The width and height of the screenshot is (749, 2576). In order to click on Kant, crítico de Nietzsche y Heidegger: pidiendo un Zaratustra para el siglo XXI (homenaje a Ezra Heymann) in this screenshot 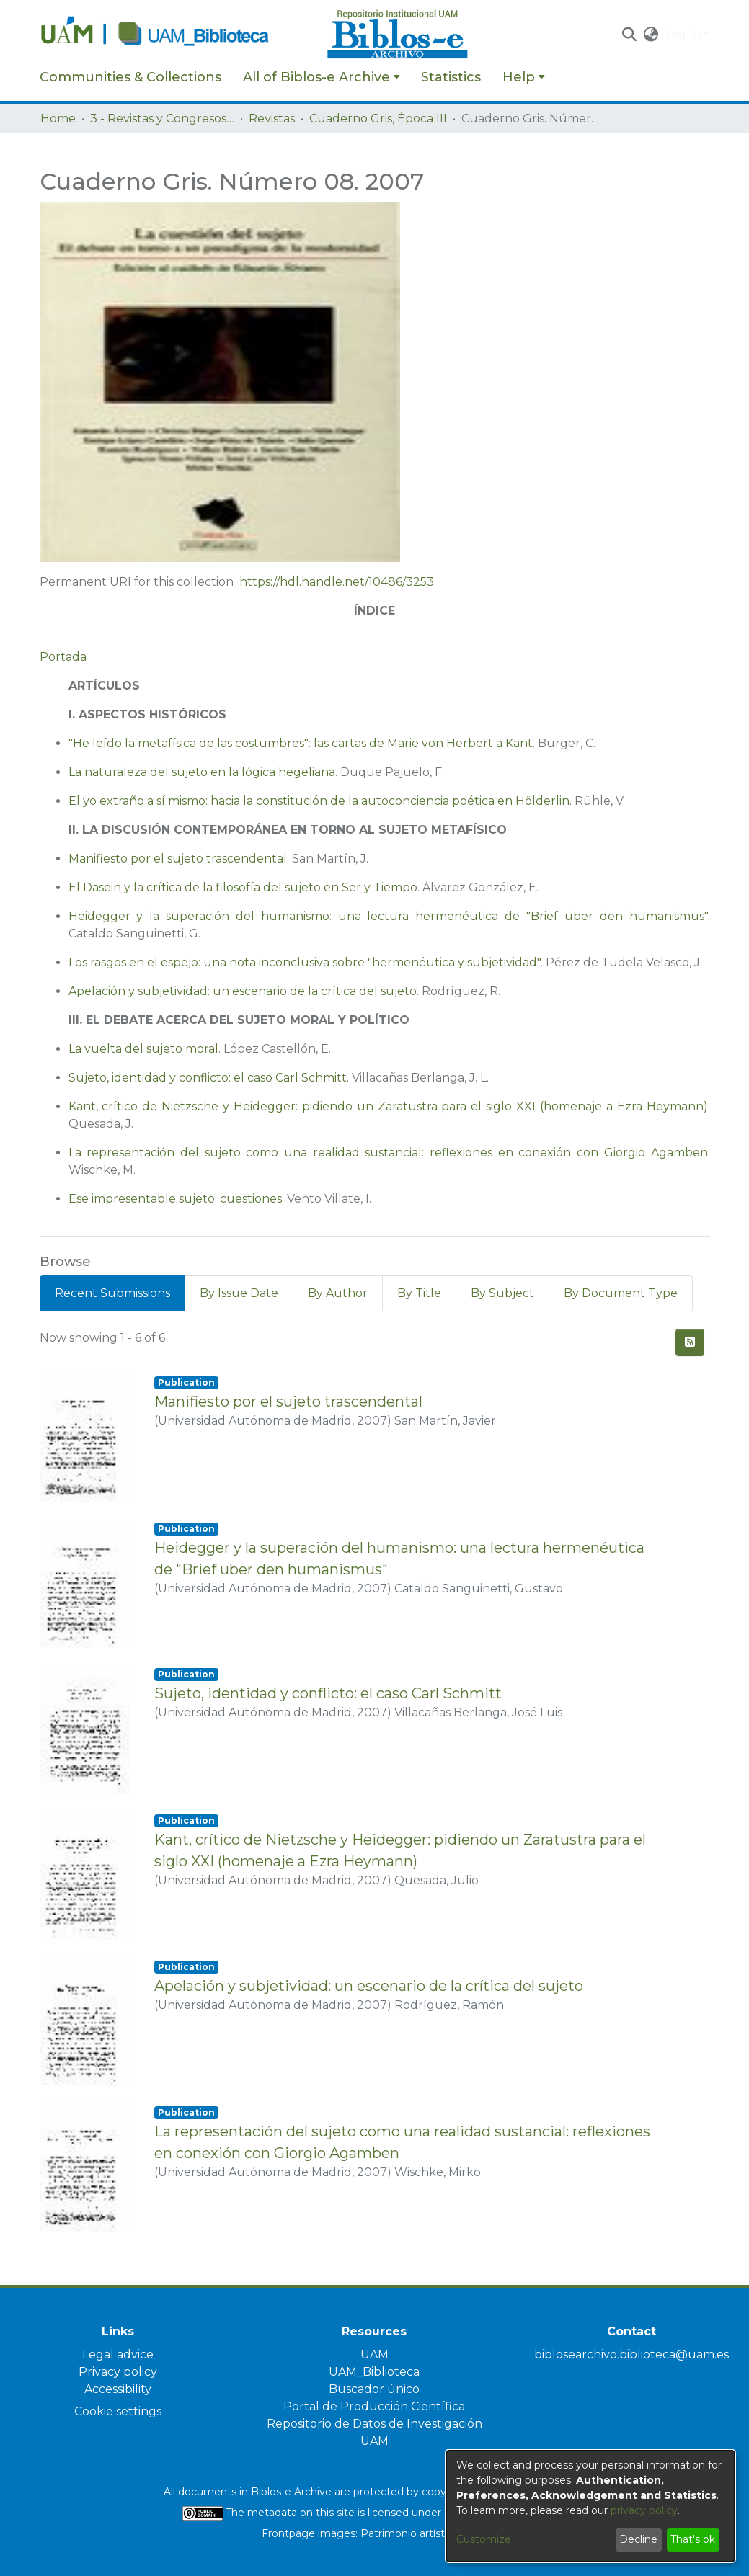, I will do `click(388, 1106)`.